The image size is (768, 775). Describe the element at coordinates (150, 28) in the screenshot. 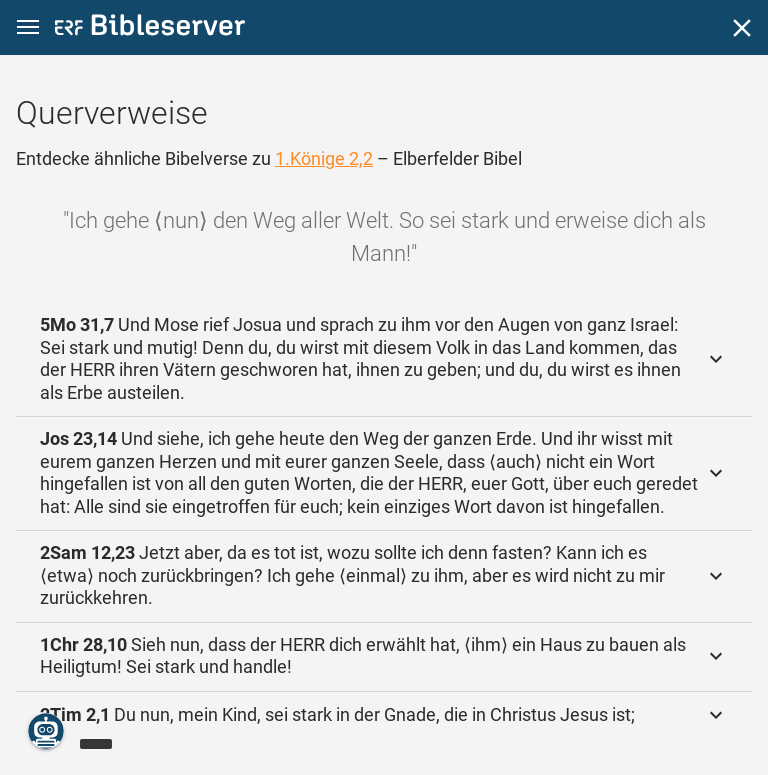

I see `[bibleserver.com]` at that location.